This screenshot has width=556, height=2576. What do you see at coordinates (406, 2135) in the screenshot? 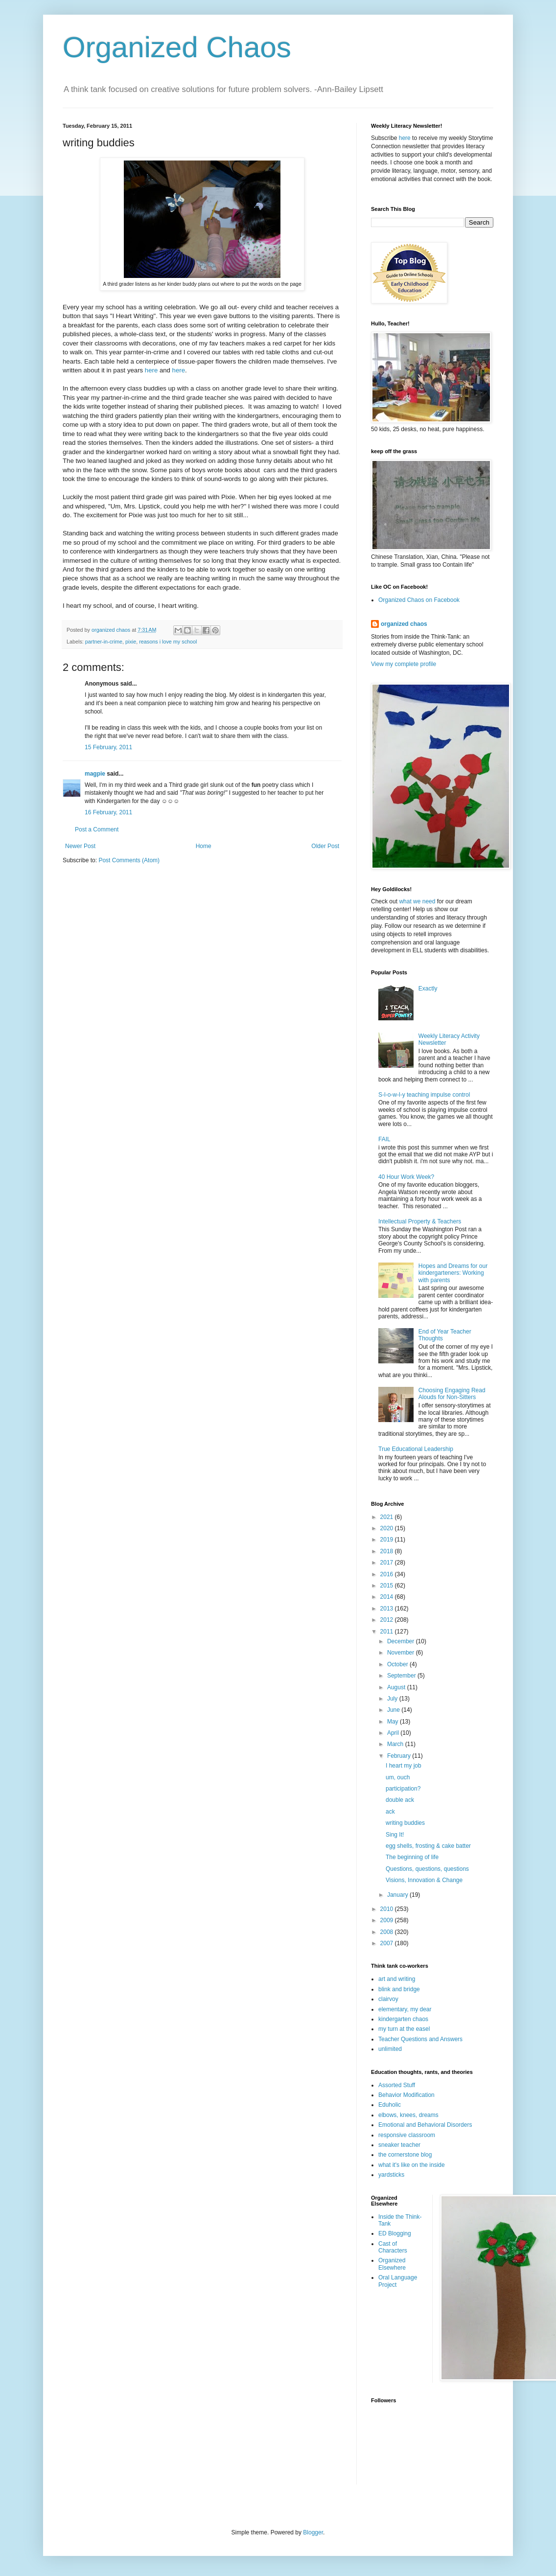
I see `responsive classroom` at bounding box center [406, 2135].